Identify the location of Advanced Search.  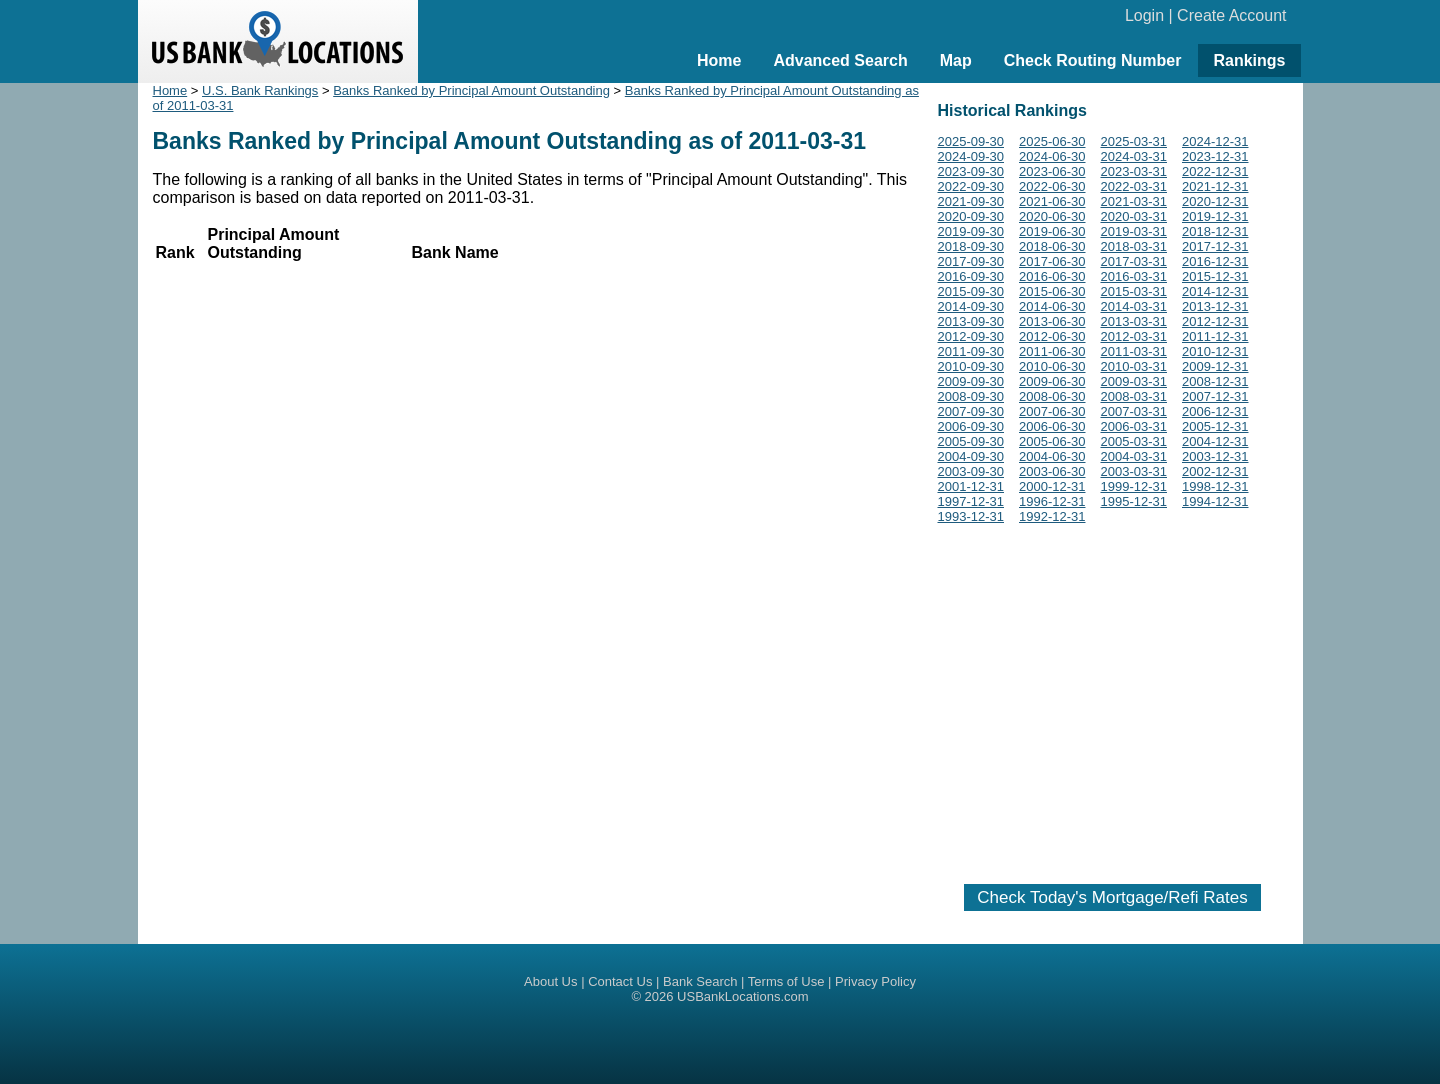
(840, 60).